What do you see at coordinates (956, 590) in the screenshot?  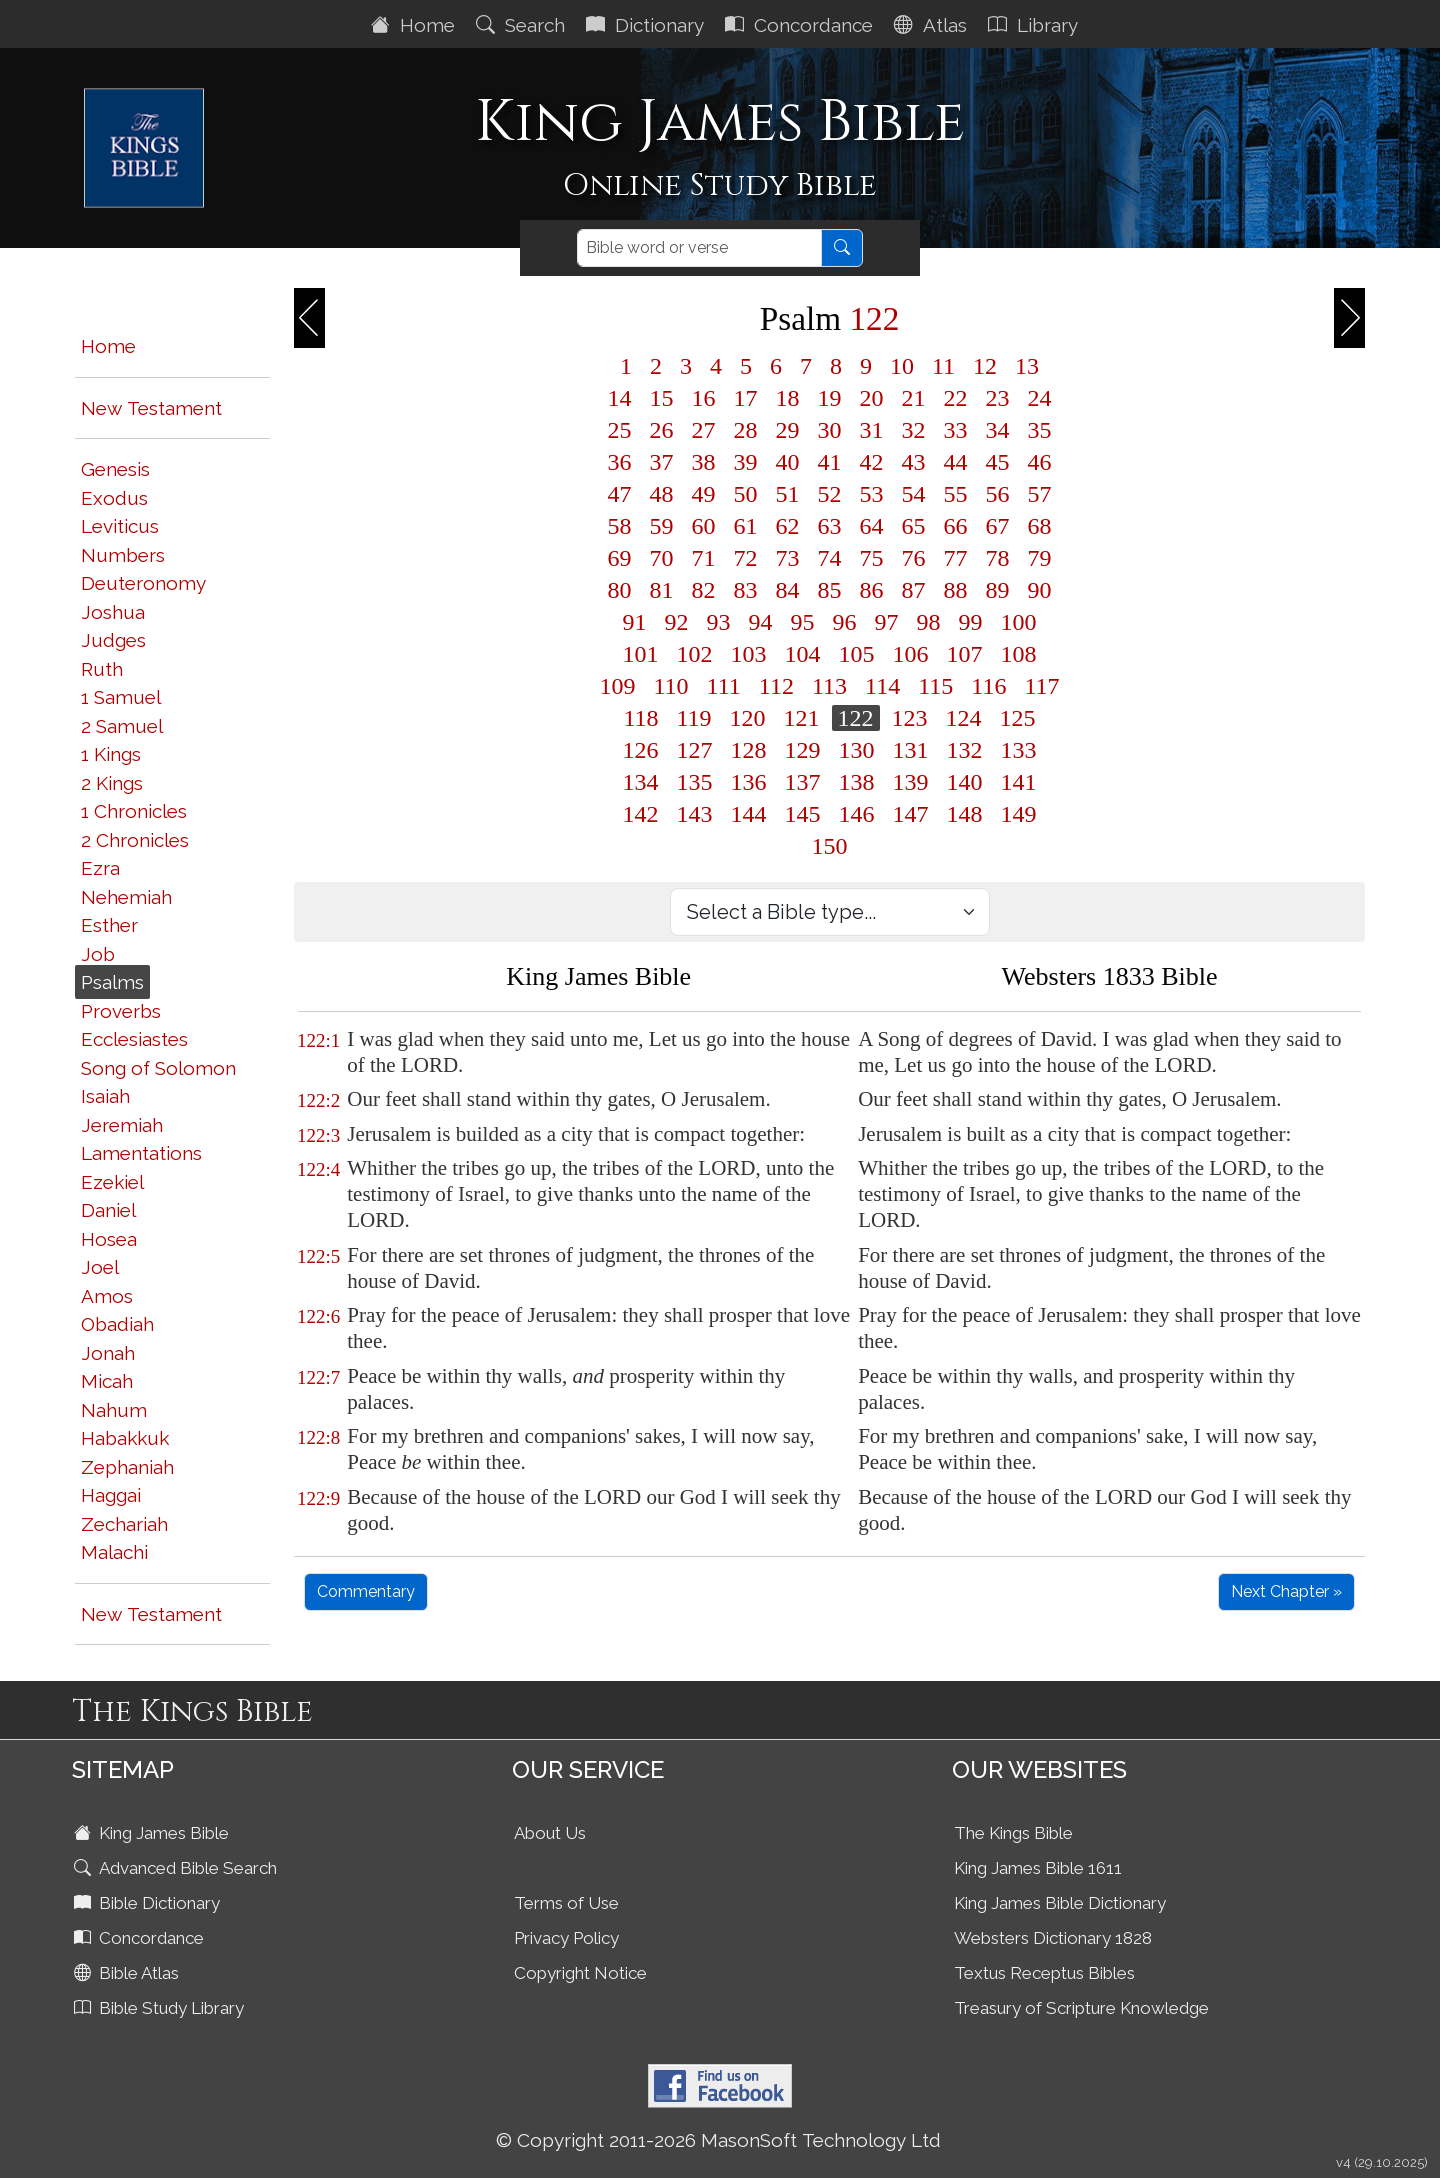 I see `88` at bounding box center [956, 590].